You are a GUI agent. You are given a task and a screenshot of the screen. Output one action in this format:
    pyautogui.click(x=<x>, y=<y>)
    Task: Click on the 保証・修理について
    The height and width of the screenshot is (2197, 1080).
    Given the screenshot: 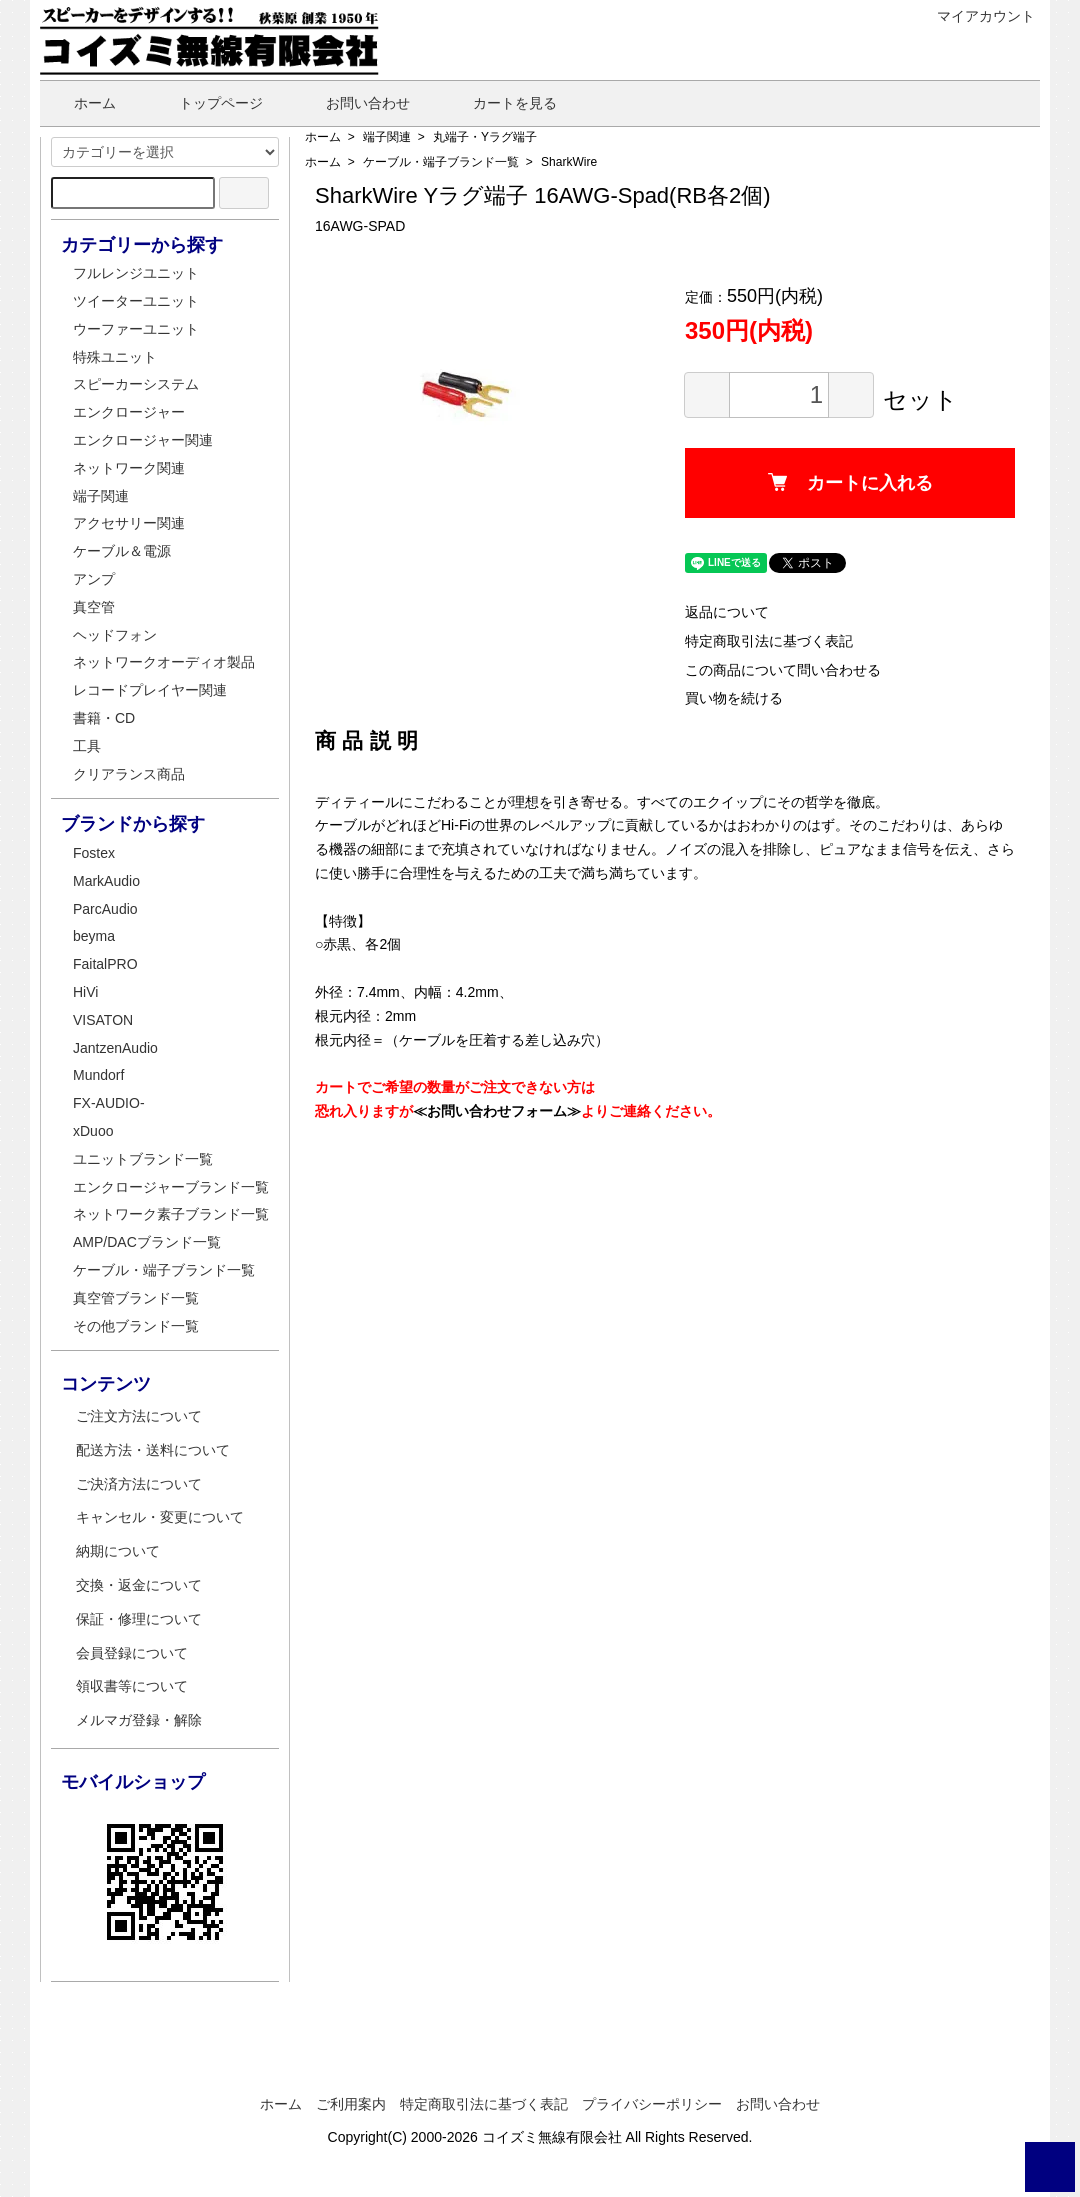 What is the action you would take?
    pyautogui.click(x=139, y=1619)
    